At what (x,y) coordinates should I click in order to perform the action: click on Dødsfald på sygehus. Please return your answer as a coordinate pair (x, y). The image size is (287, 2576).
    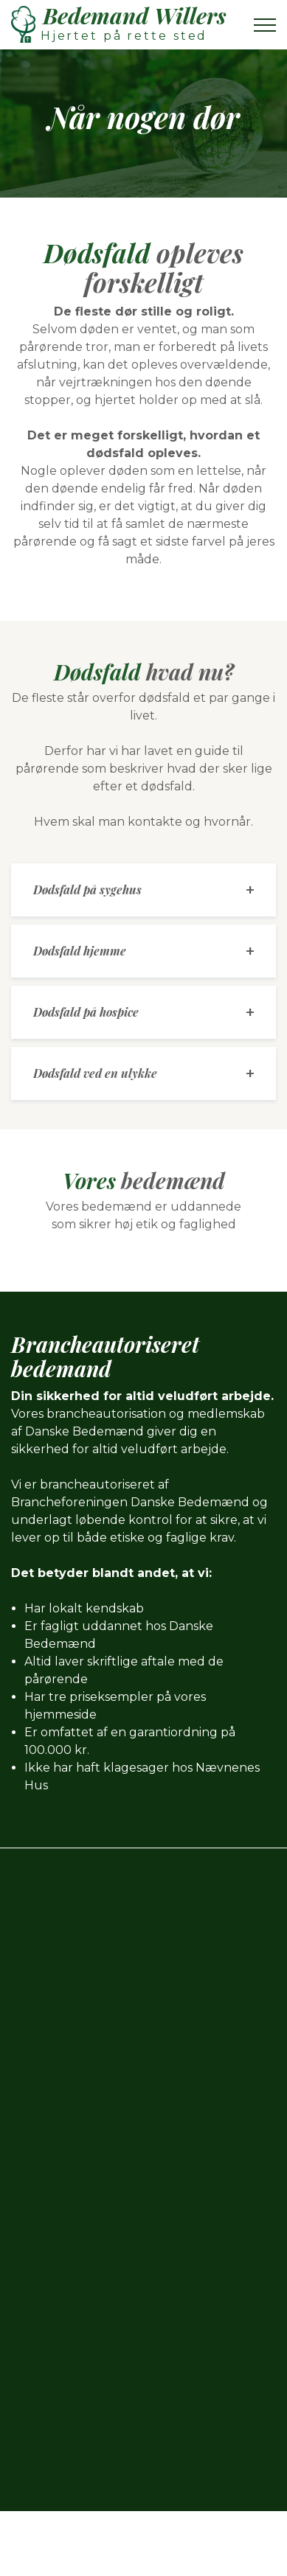
    Looking at the image, I should click on (87, 889).